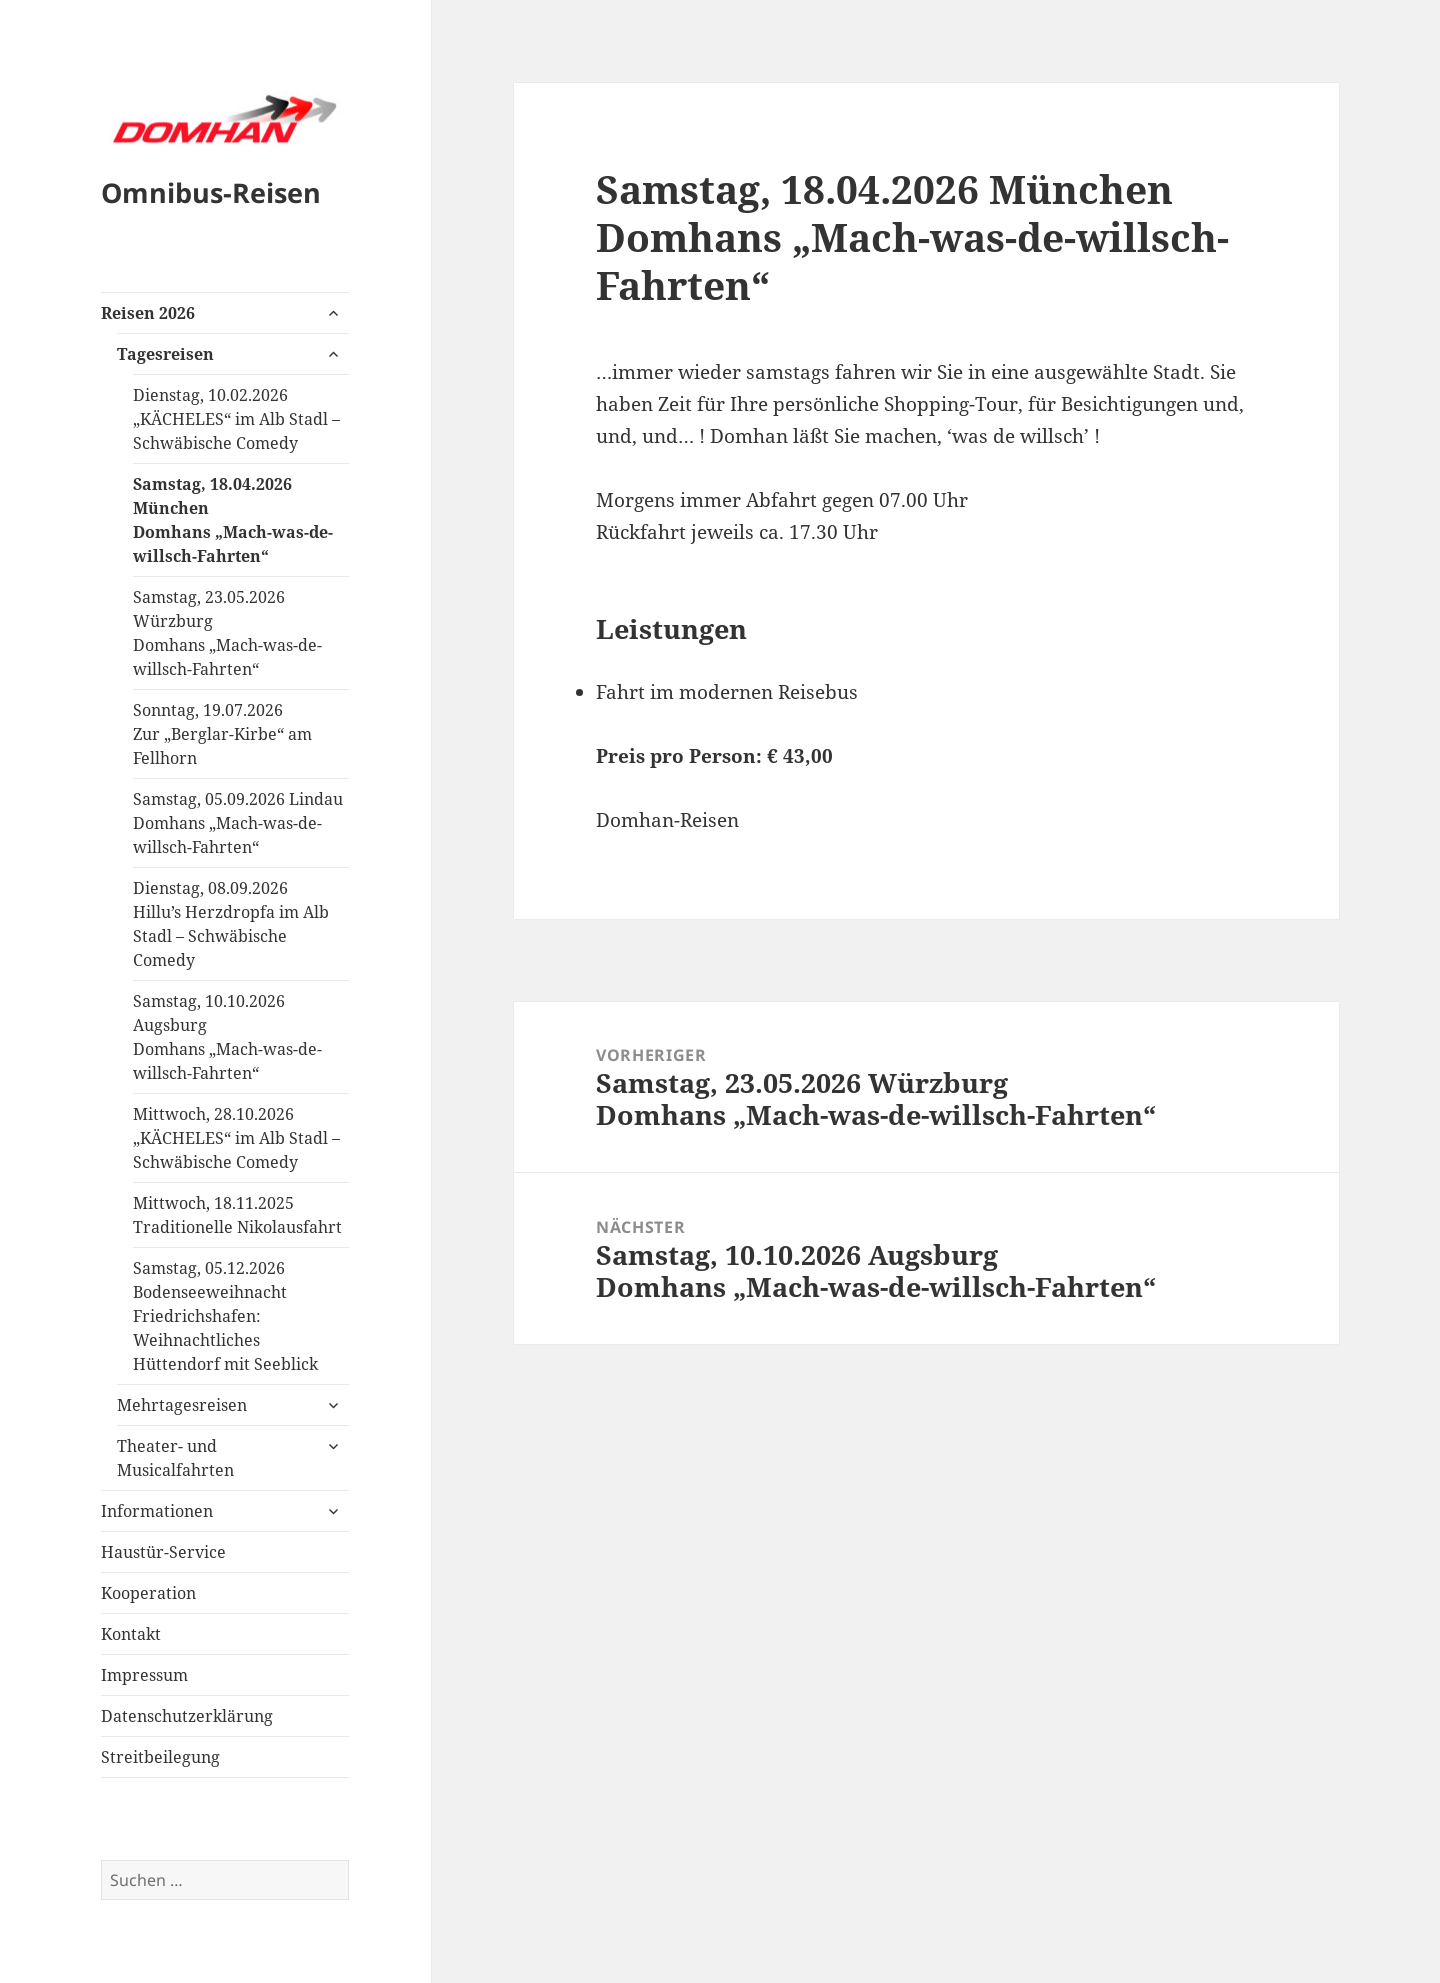 This screenshot has height=1983, width=1440. What do you see at coordinates (182, 1405) in the screenshot?
I see `Mehrtagesreisen` at bounding box center [182, 1405].